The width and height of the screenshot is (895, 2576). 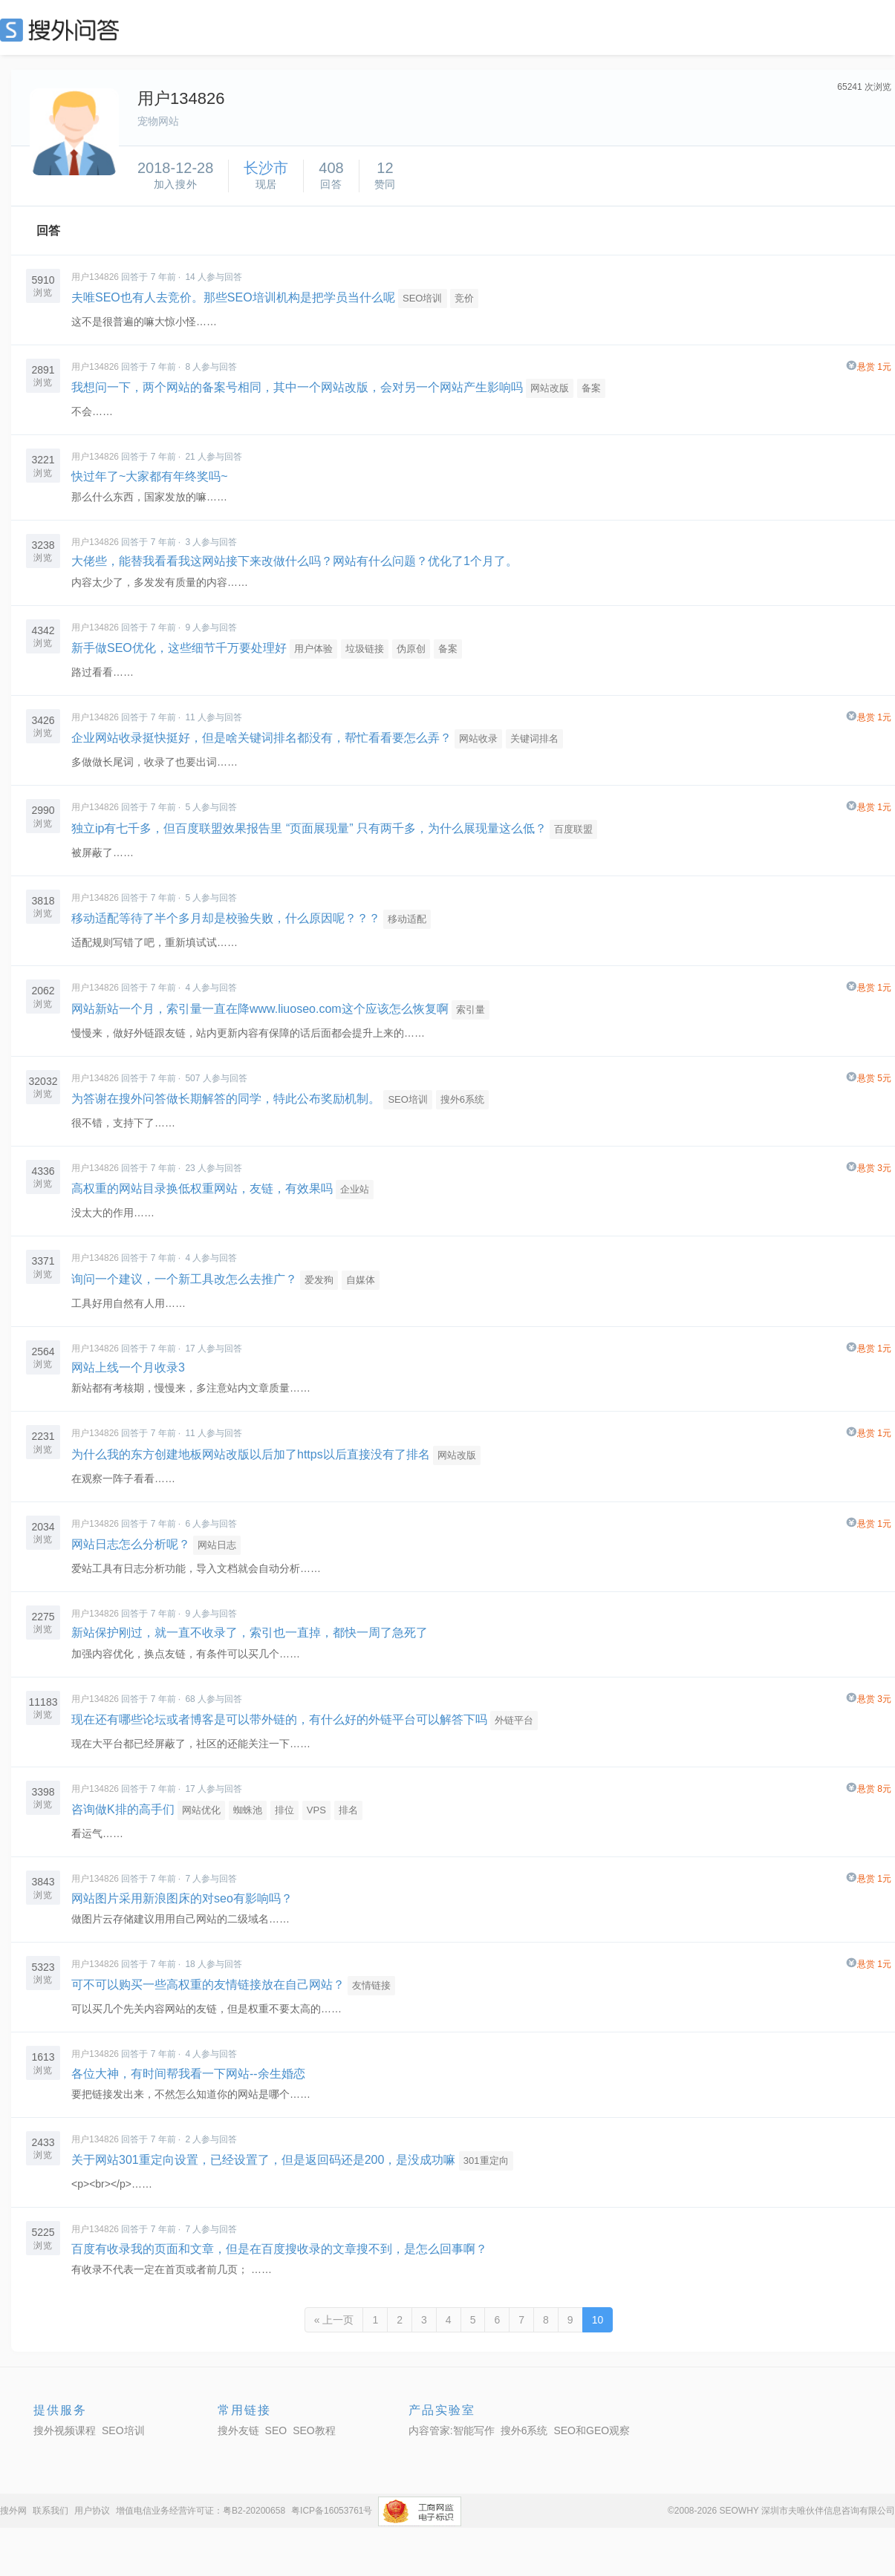 I want to click on 各位大神，有时间帮我看一下网站--余生婚恋, so click(x=188, y=2073).